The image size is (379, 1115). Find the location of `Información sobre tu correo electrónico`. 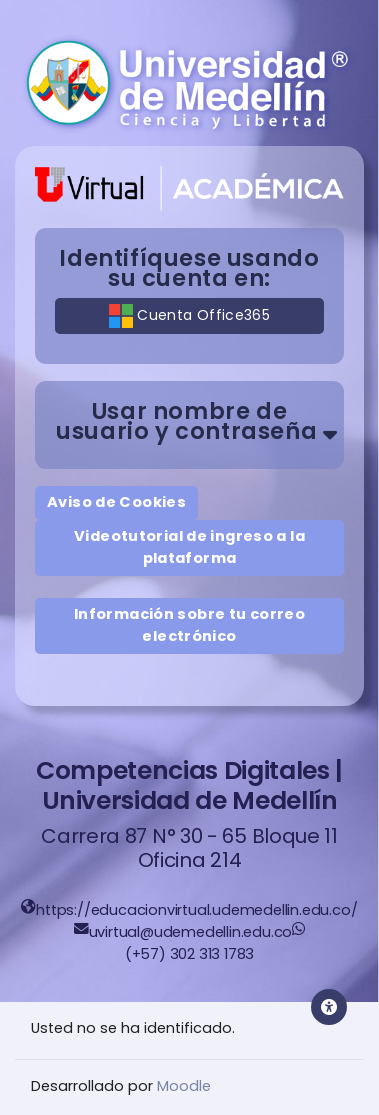

Información sobre tu correo electrónico is located at coordinates (189, 625).